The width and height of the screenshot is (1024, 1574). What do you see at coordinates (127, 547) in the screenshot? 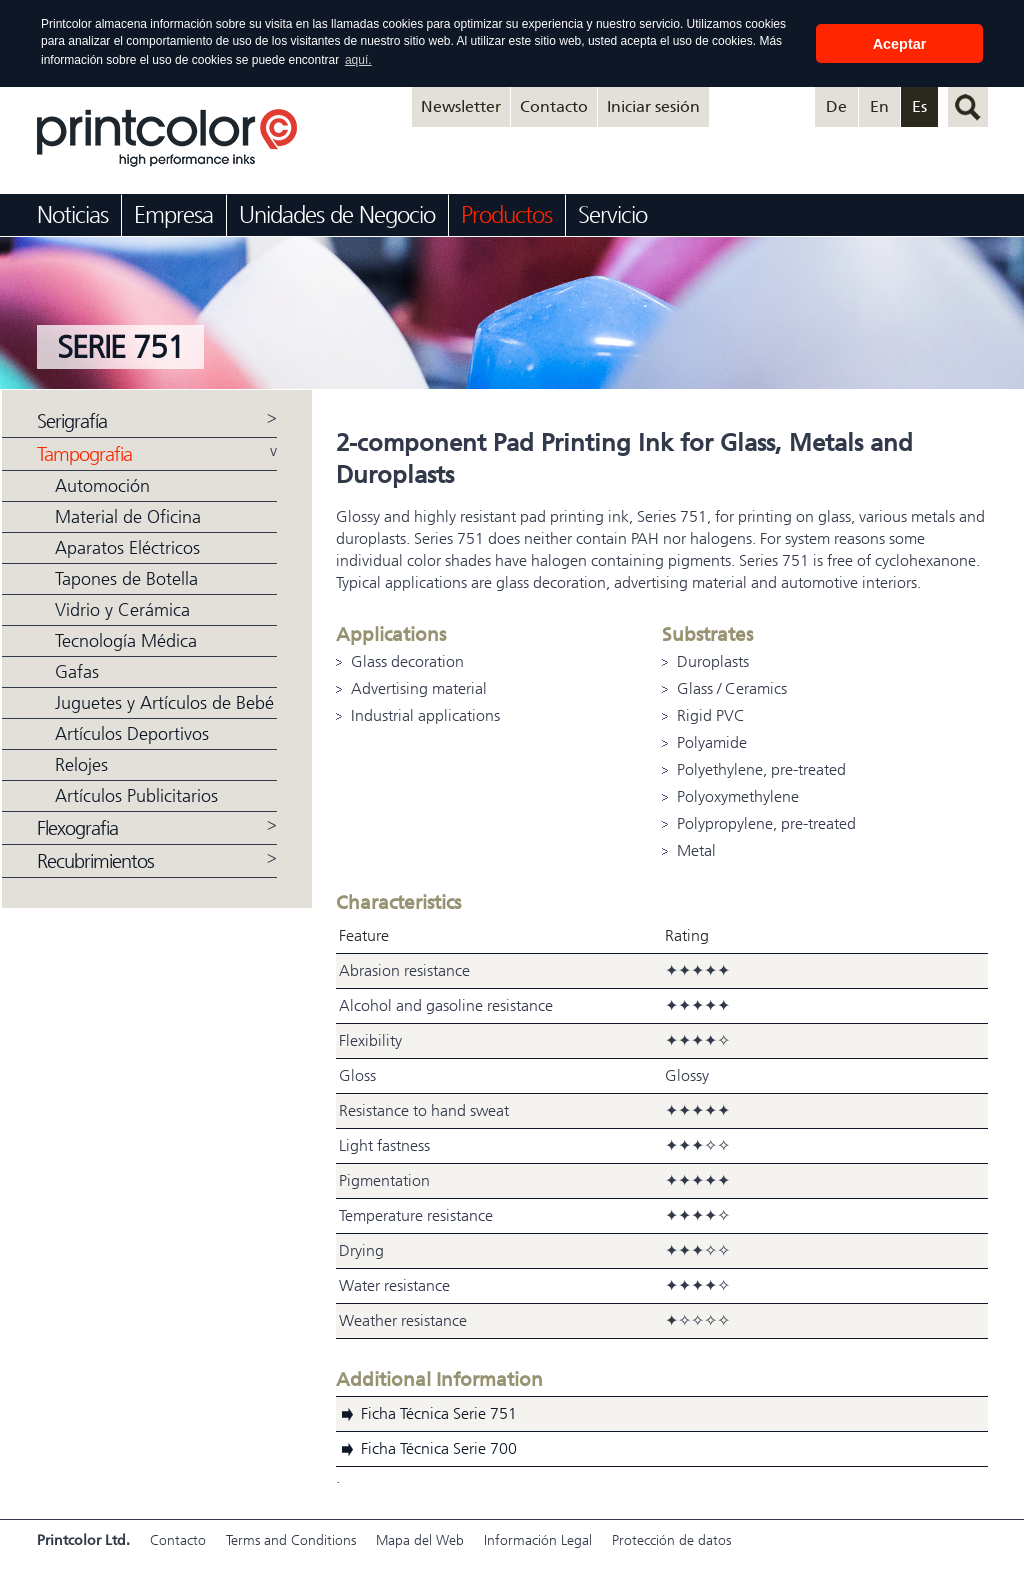
I see `Aparatos Eléctricos` at bounding box center [127, 547].